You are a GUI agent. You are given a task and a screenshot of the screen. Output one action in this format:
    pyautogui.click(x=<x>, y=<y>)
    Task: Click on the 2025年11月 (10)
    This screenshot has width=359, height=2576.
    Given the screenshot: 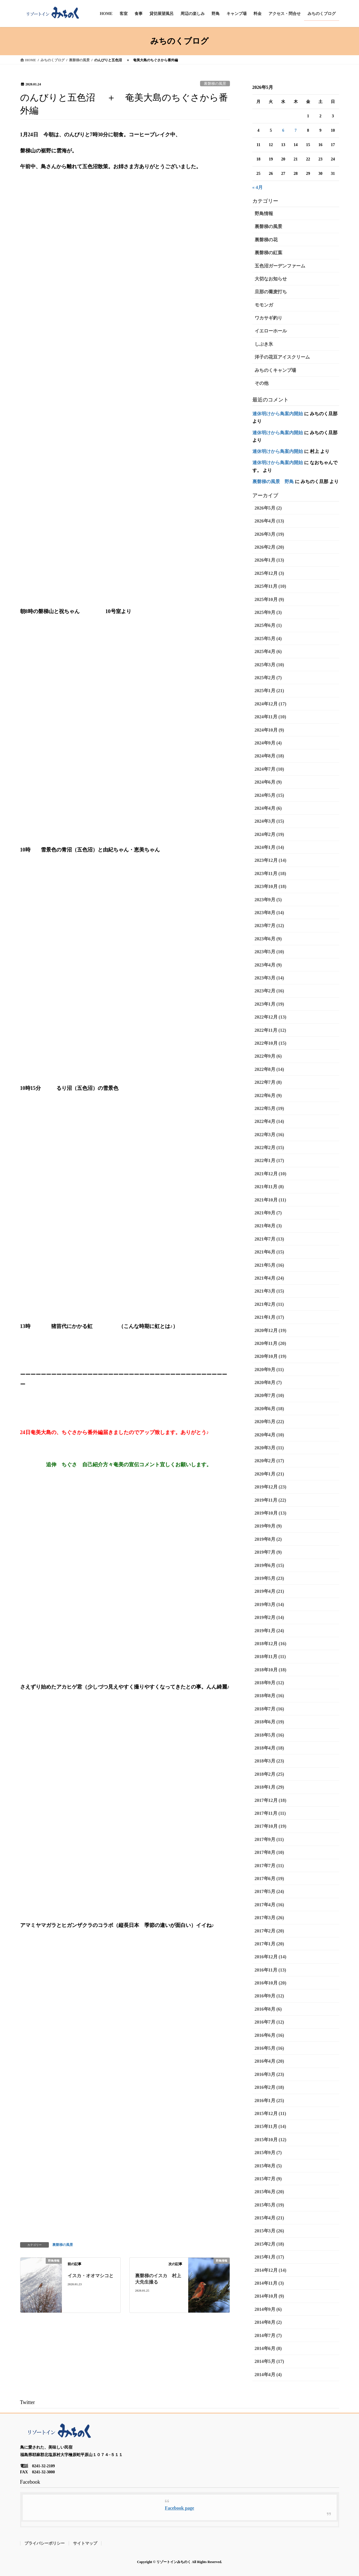 What is the action you would take?
    pyautogui.click(x=270, y=586)
    